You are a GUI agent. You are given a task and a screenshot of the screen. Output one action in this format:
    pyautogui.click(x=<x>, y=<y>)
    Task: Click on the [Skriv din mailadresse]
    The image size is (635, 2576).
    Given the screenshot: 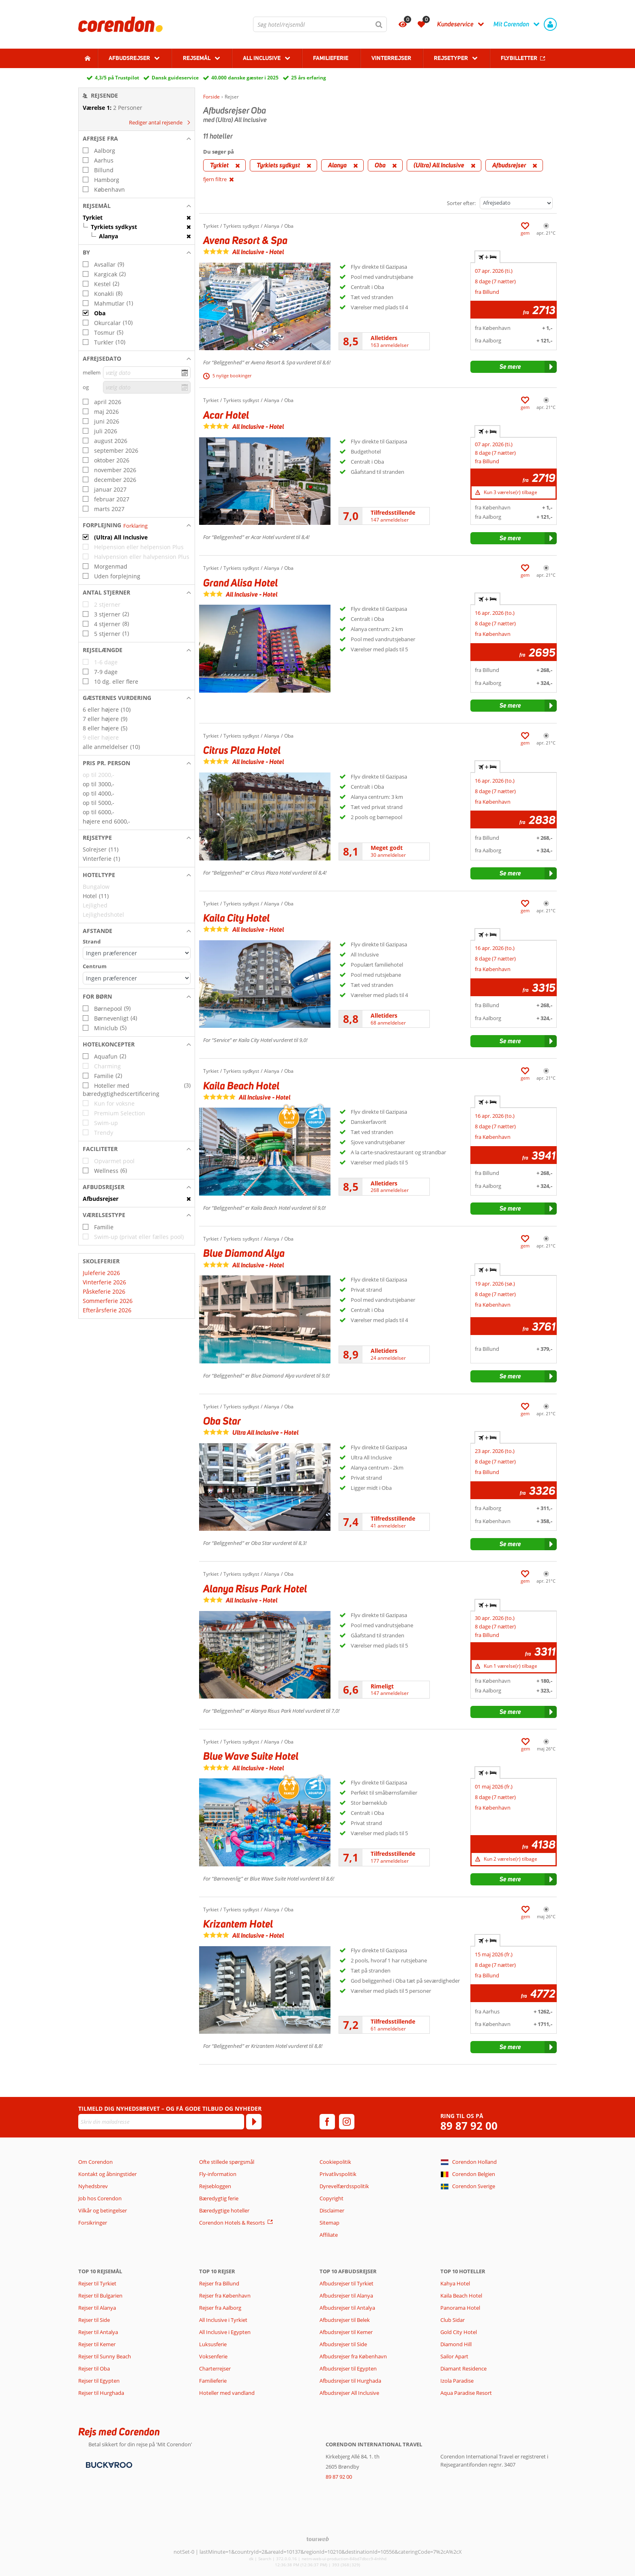 What is the action you would take?
    pyautogui.click(x=161, y=2121)
    